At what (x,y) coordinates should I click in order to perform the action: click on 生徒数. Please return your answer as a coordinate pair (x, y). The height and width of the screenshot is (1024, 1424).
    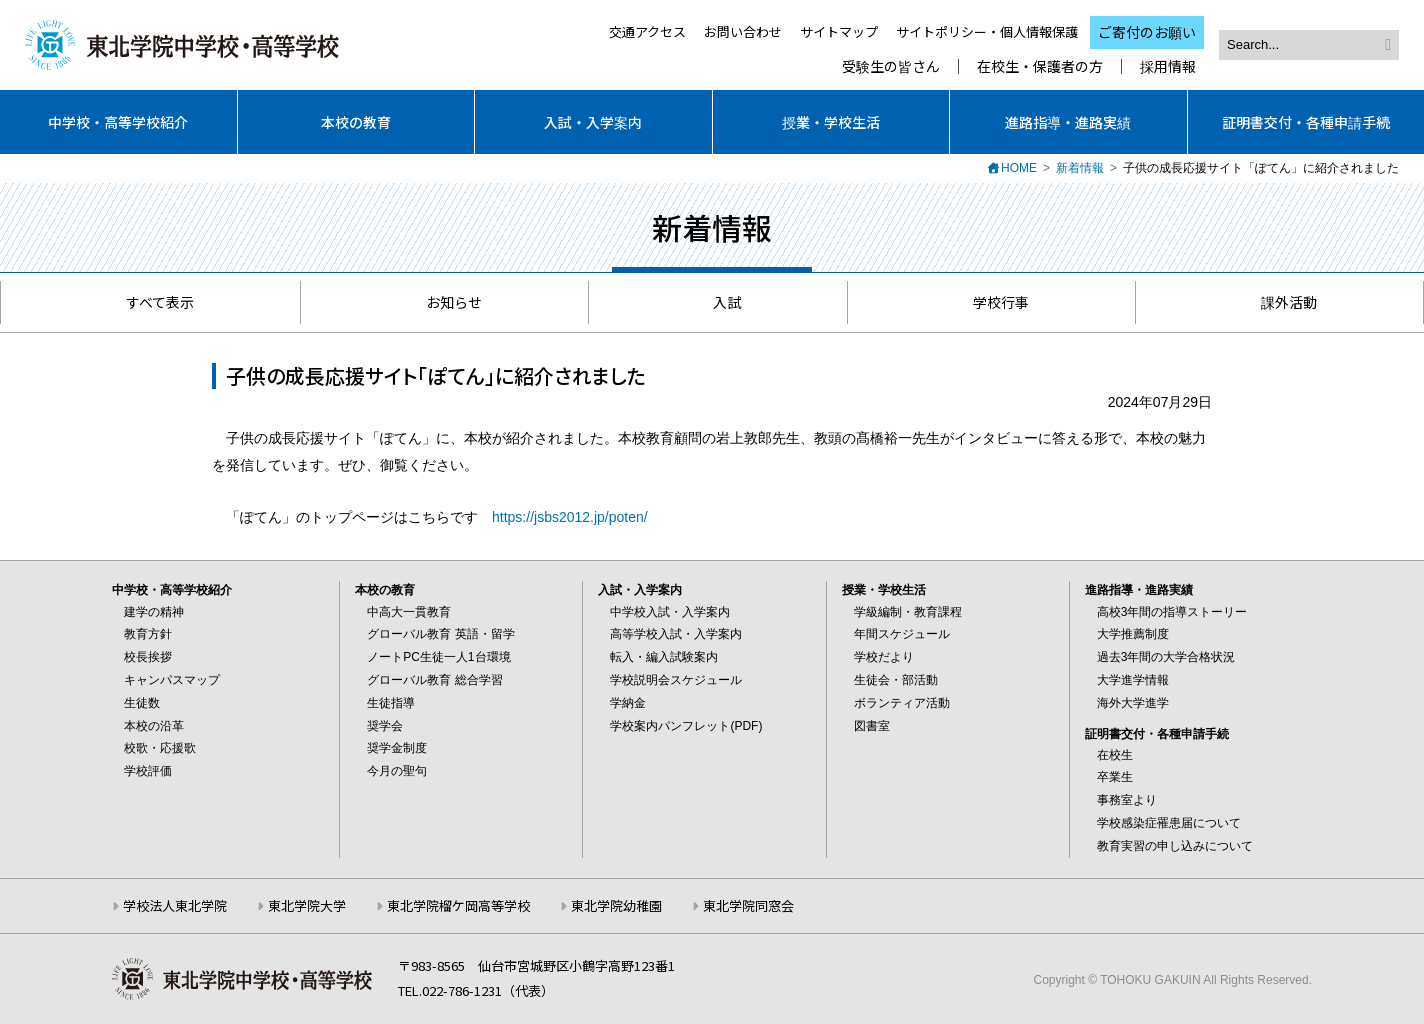
    Looking at the image, I should click on (142, 703).